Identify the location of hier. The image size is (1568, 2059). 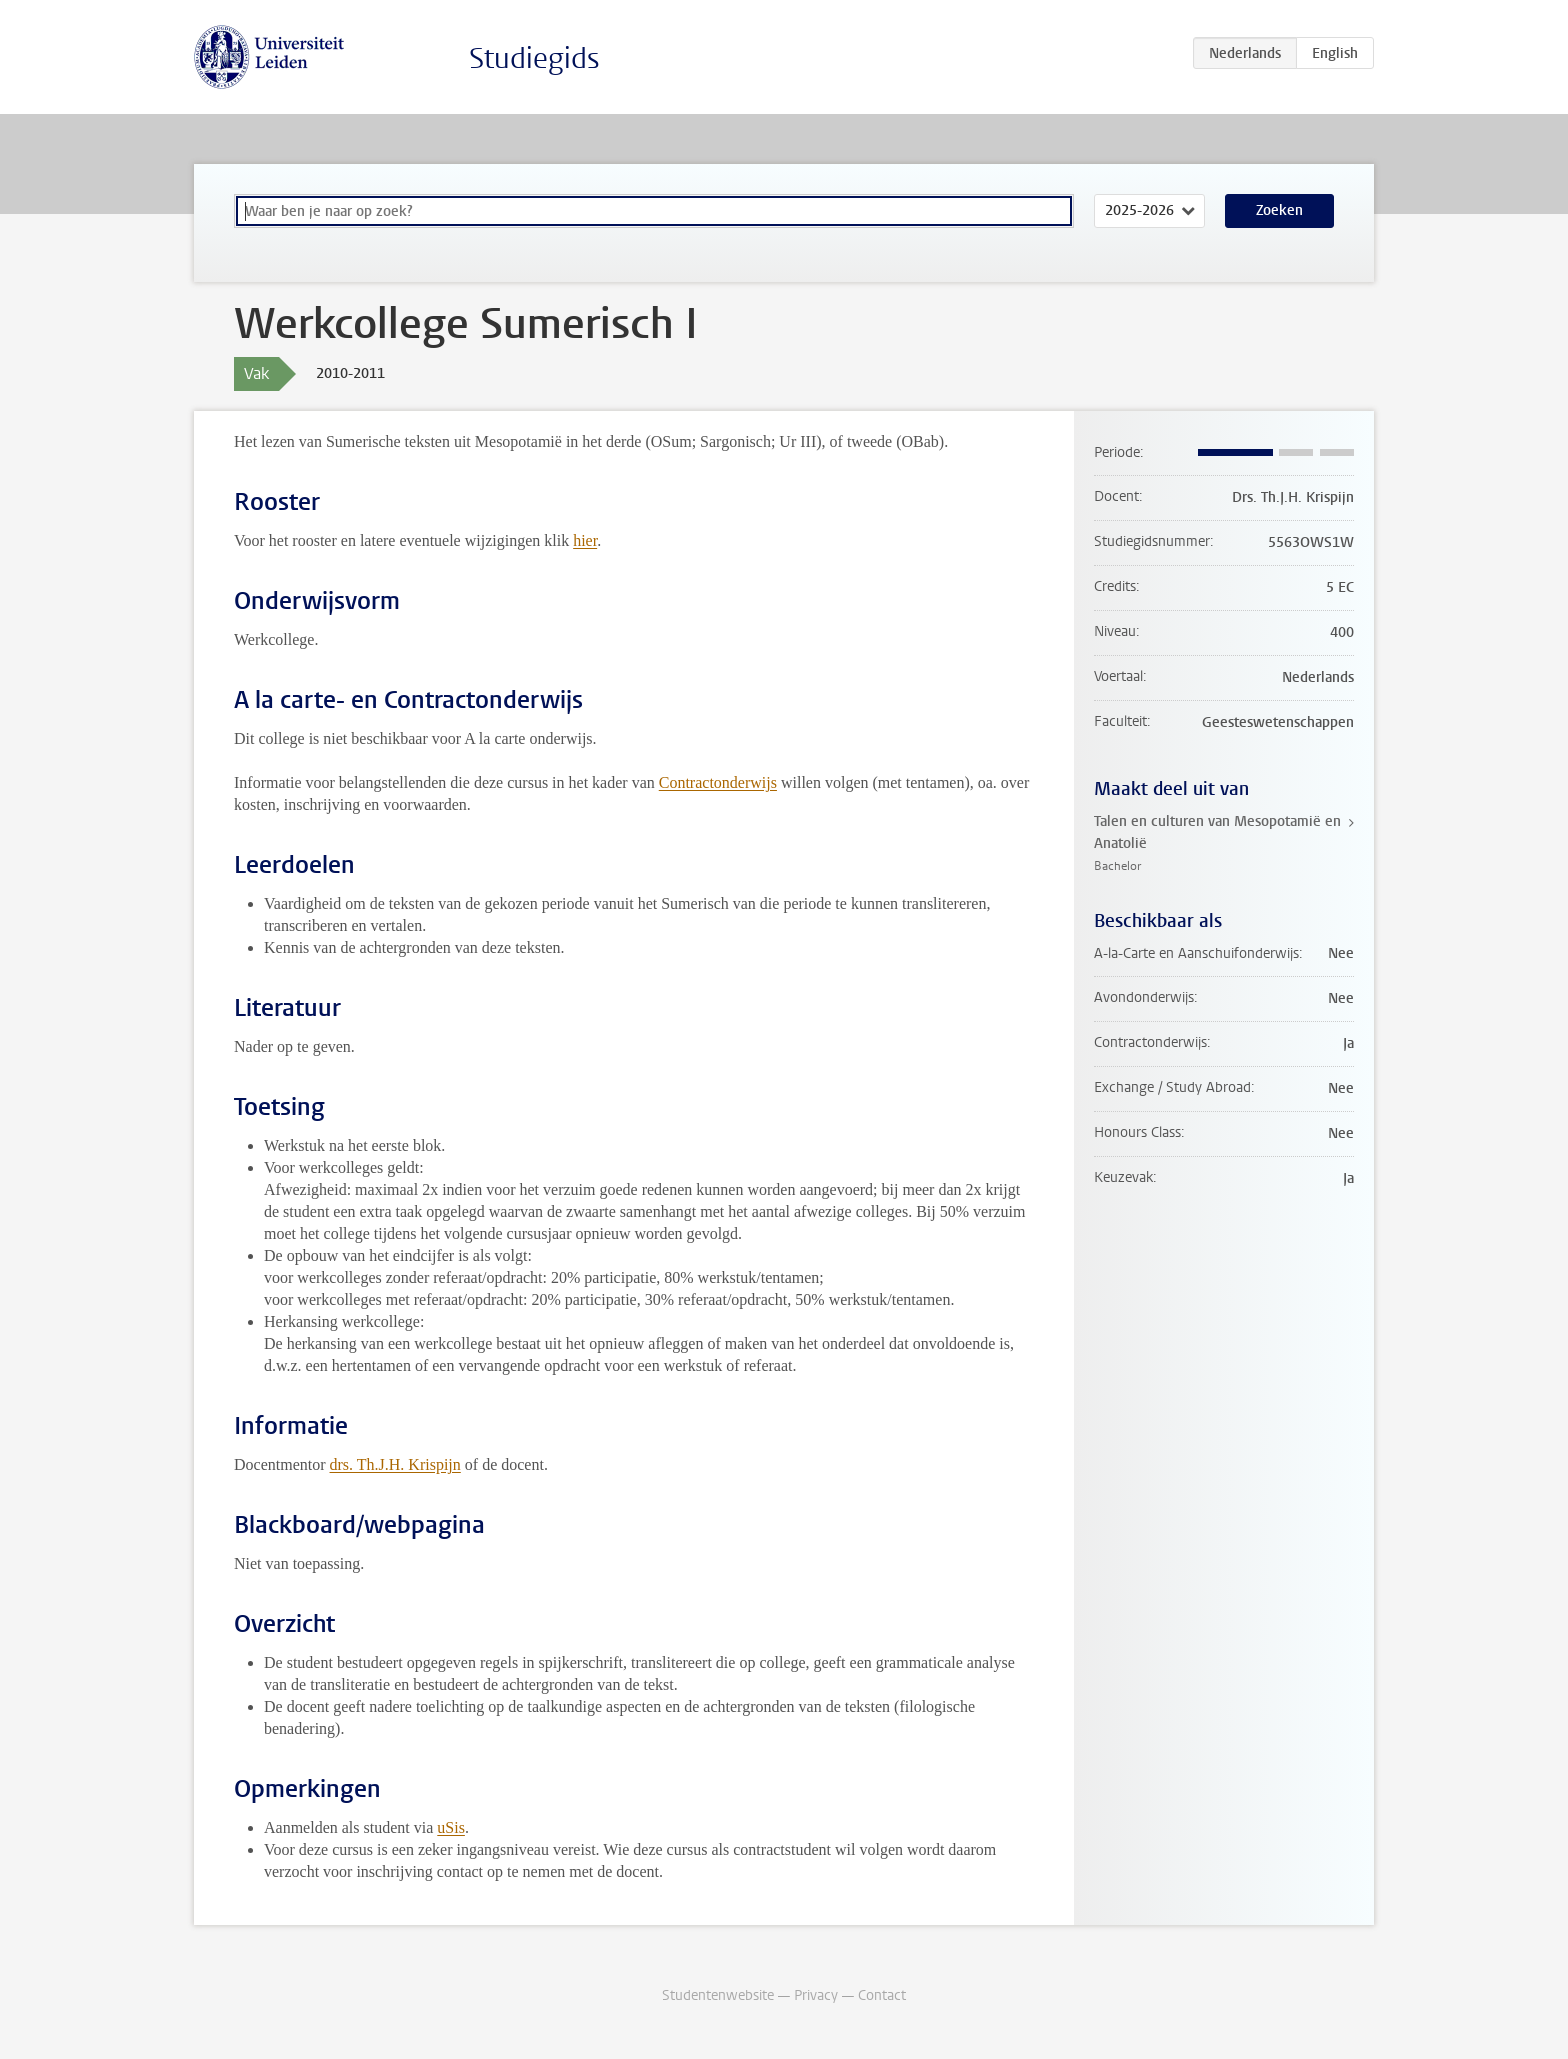
(585, 540).